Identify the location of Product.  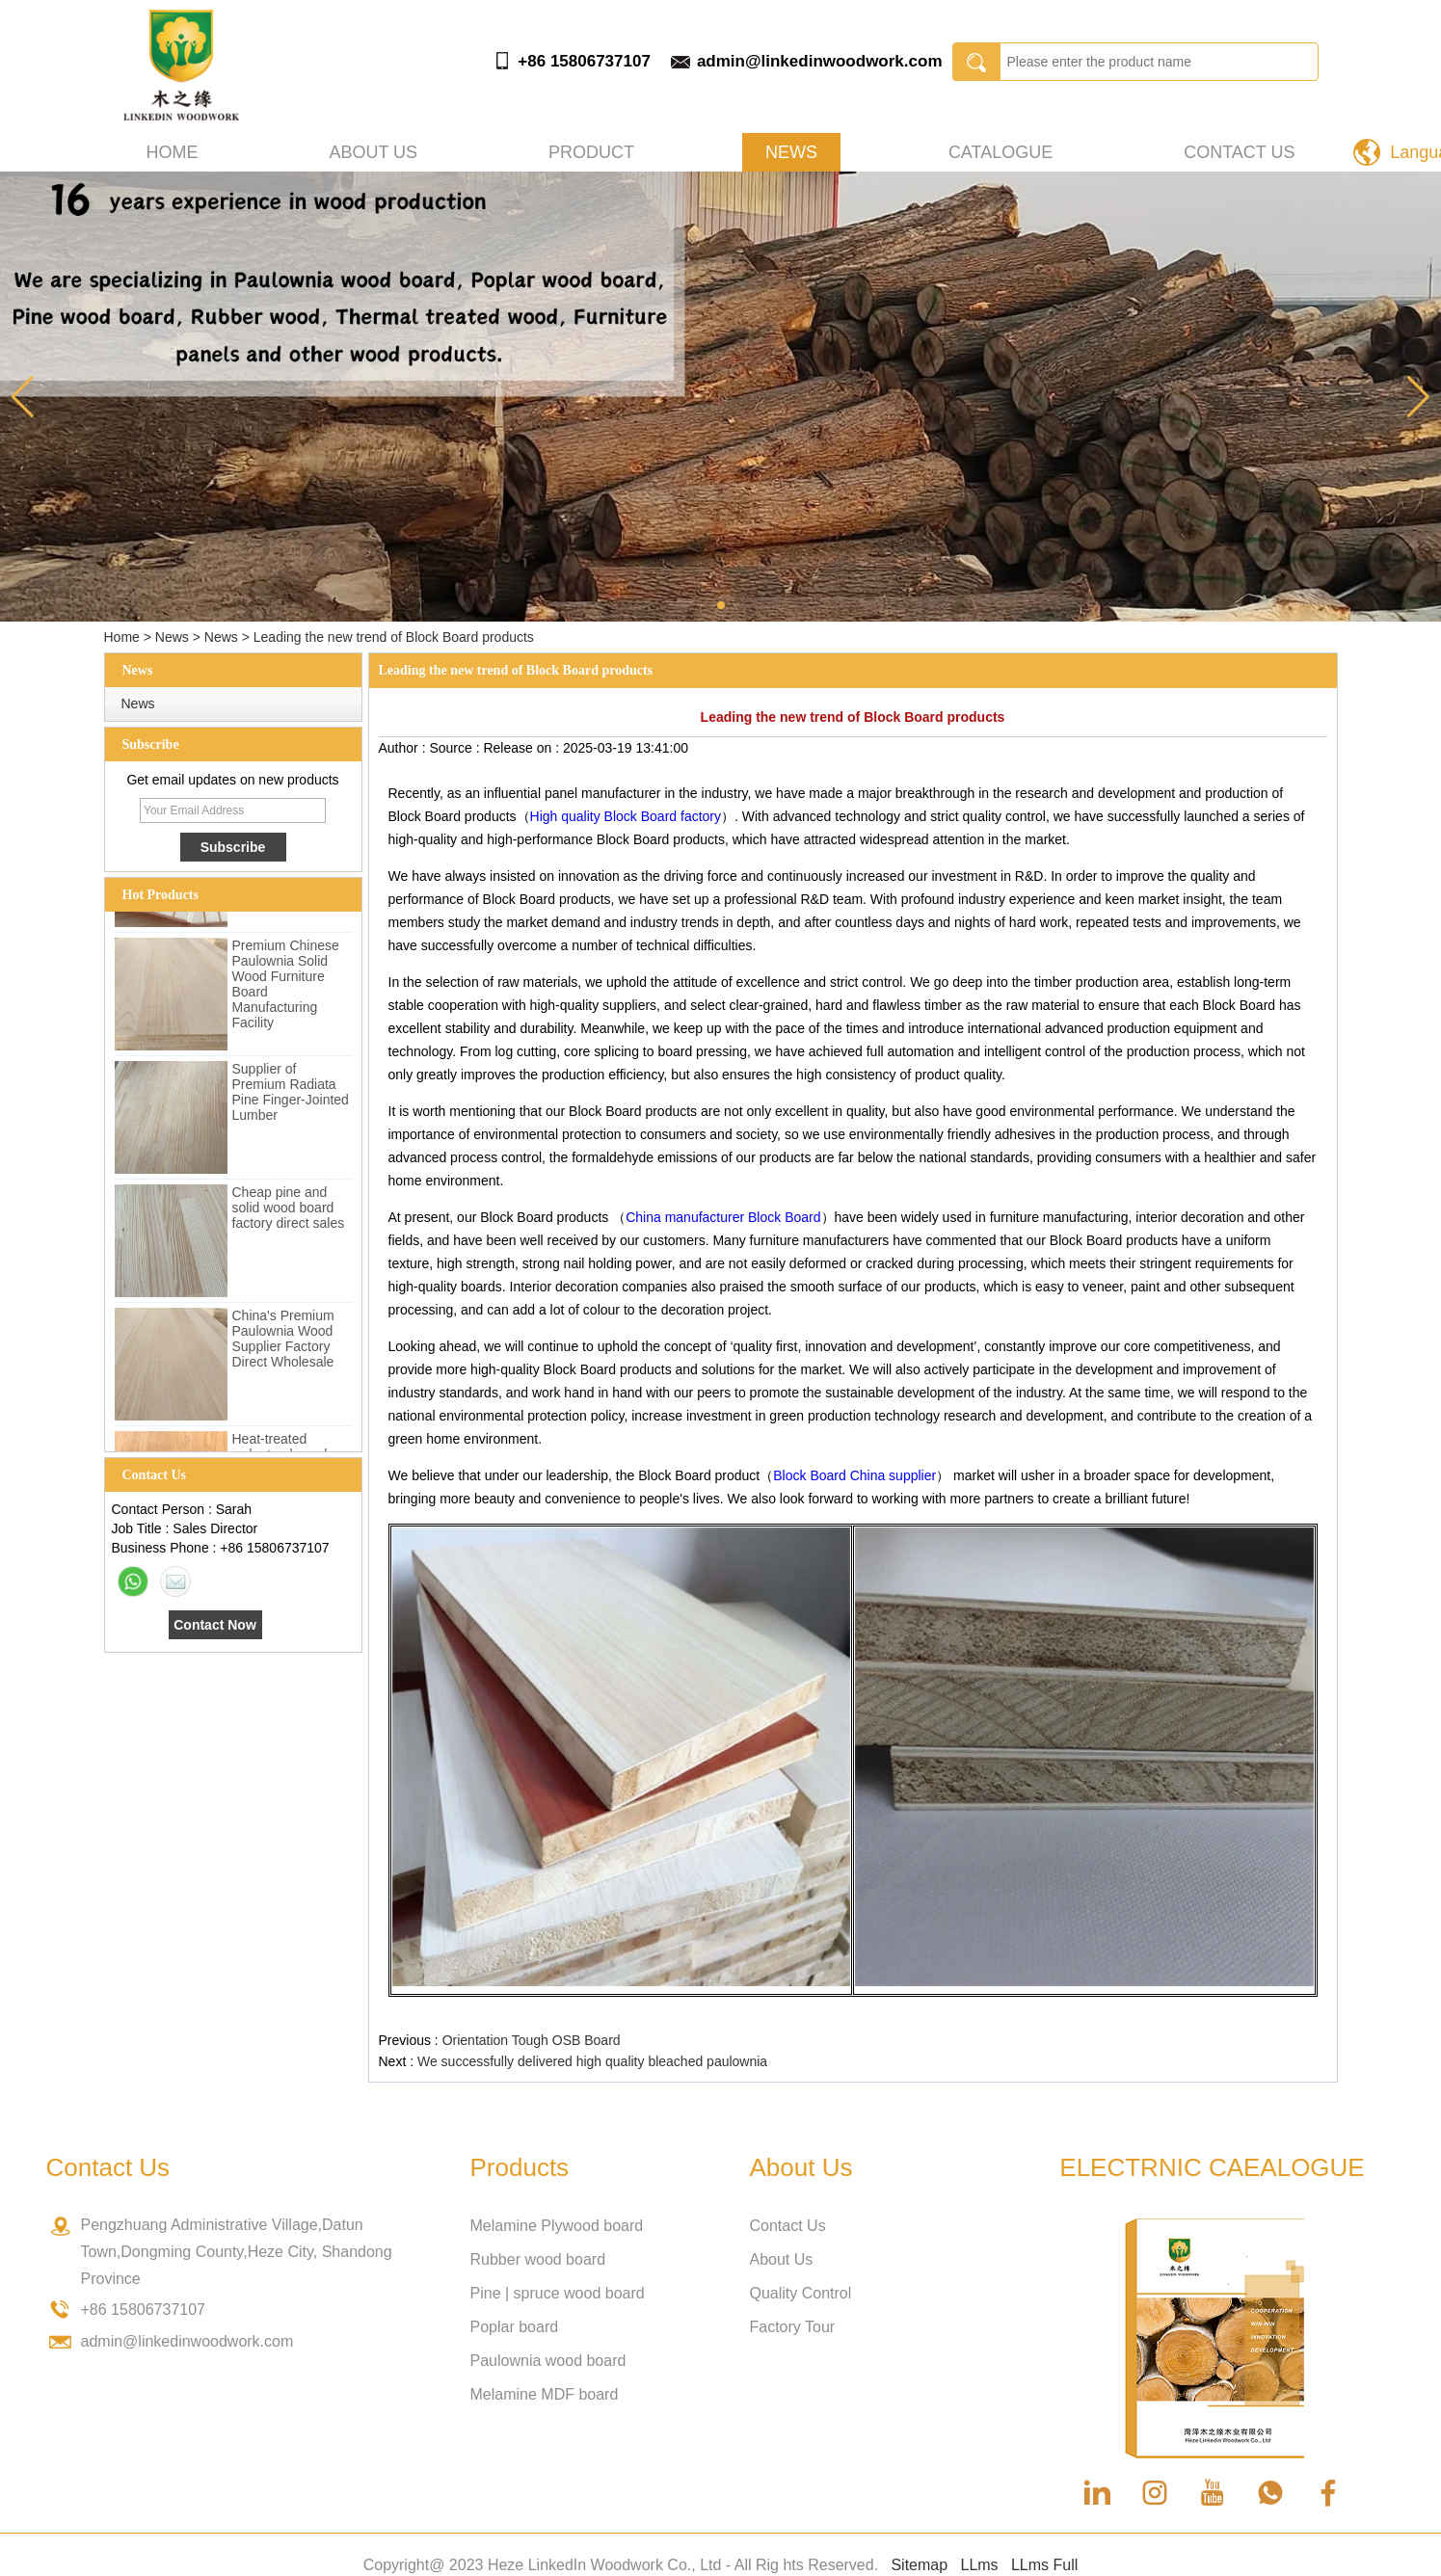
(591, 152).